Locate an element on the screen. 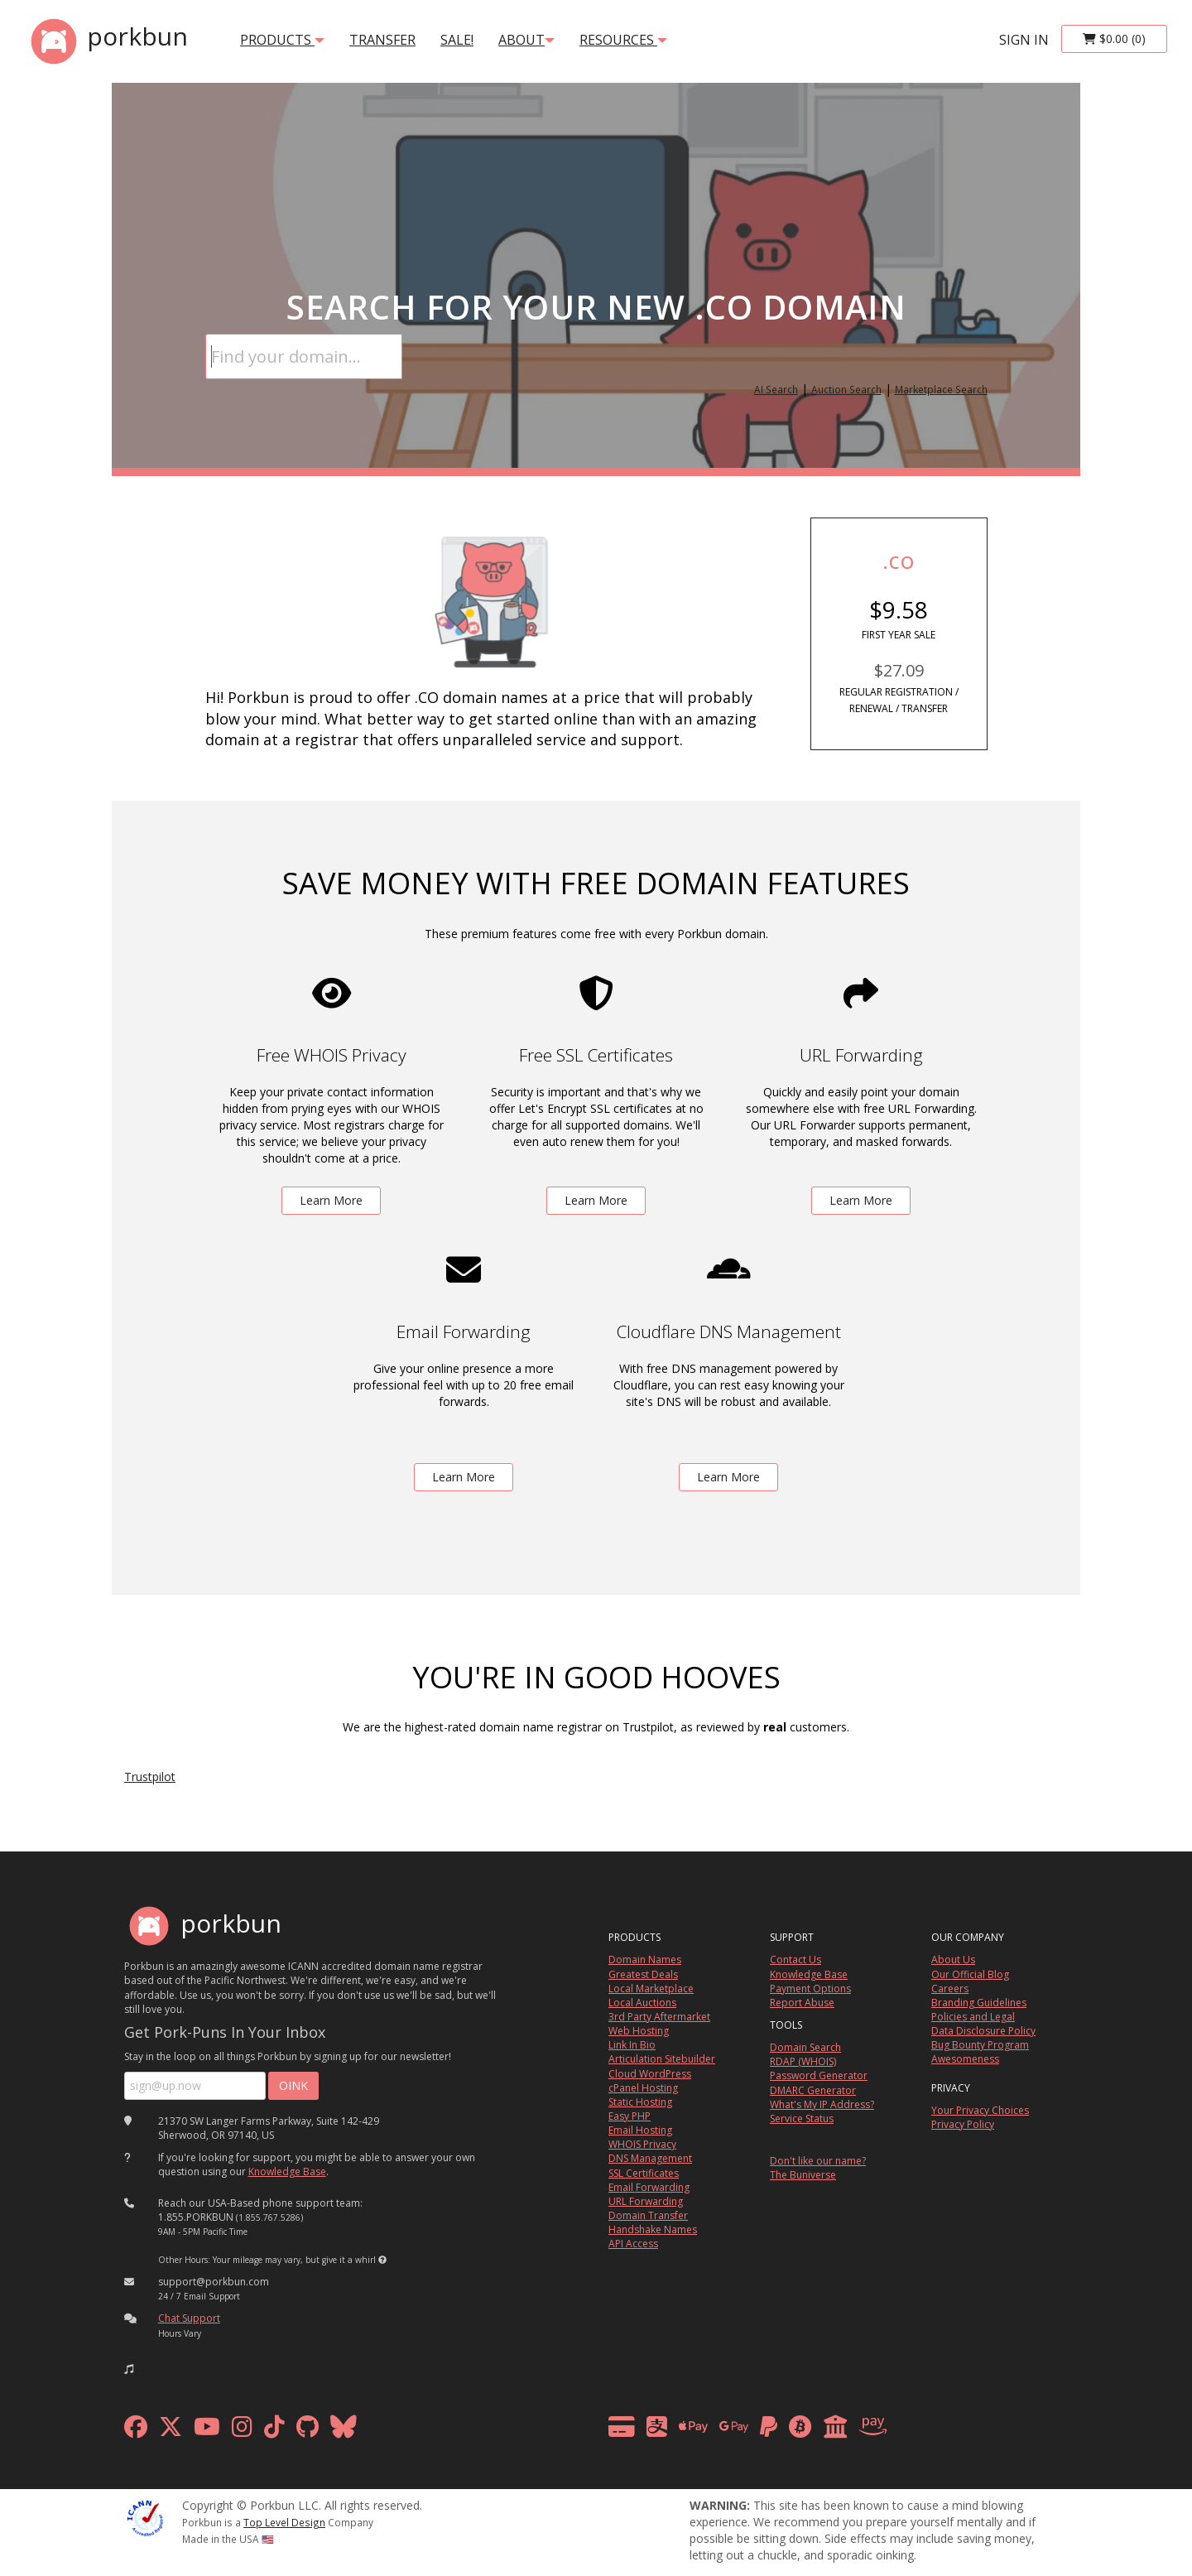 The image size is (1192, 2576). Web Hosting is located at coordinates (638, 2031).